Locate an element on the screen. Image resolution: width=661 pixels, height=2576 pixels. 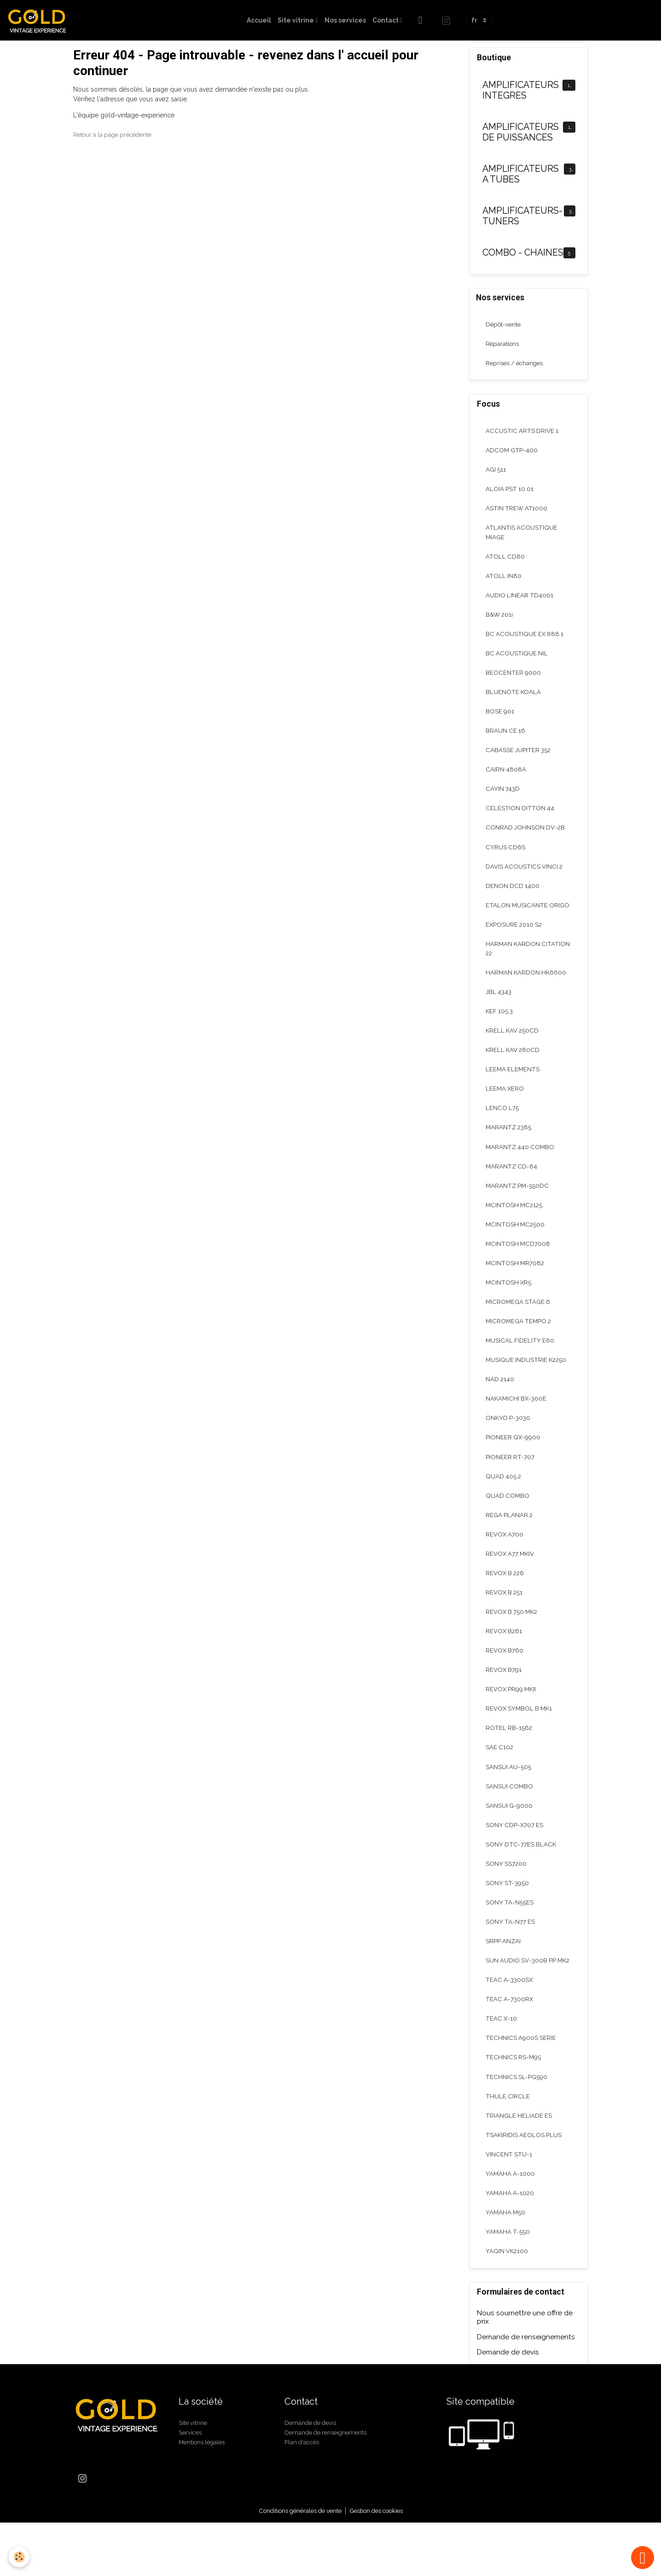
SANSUI G-9000 is located at coordinates (509, 1838).